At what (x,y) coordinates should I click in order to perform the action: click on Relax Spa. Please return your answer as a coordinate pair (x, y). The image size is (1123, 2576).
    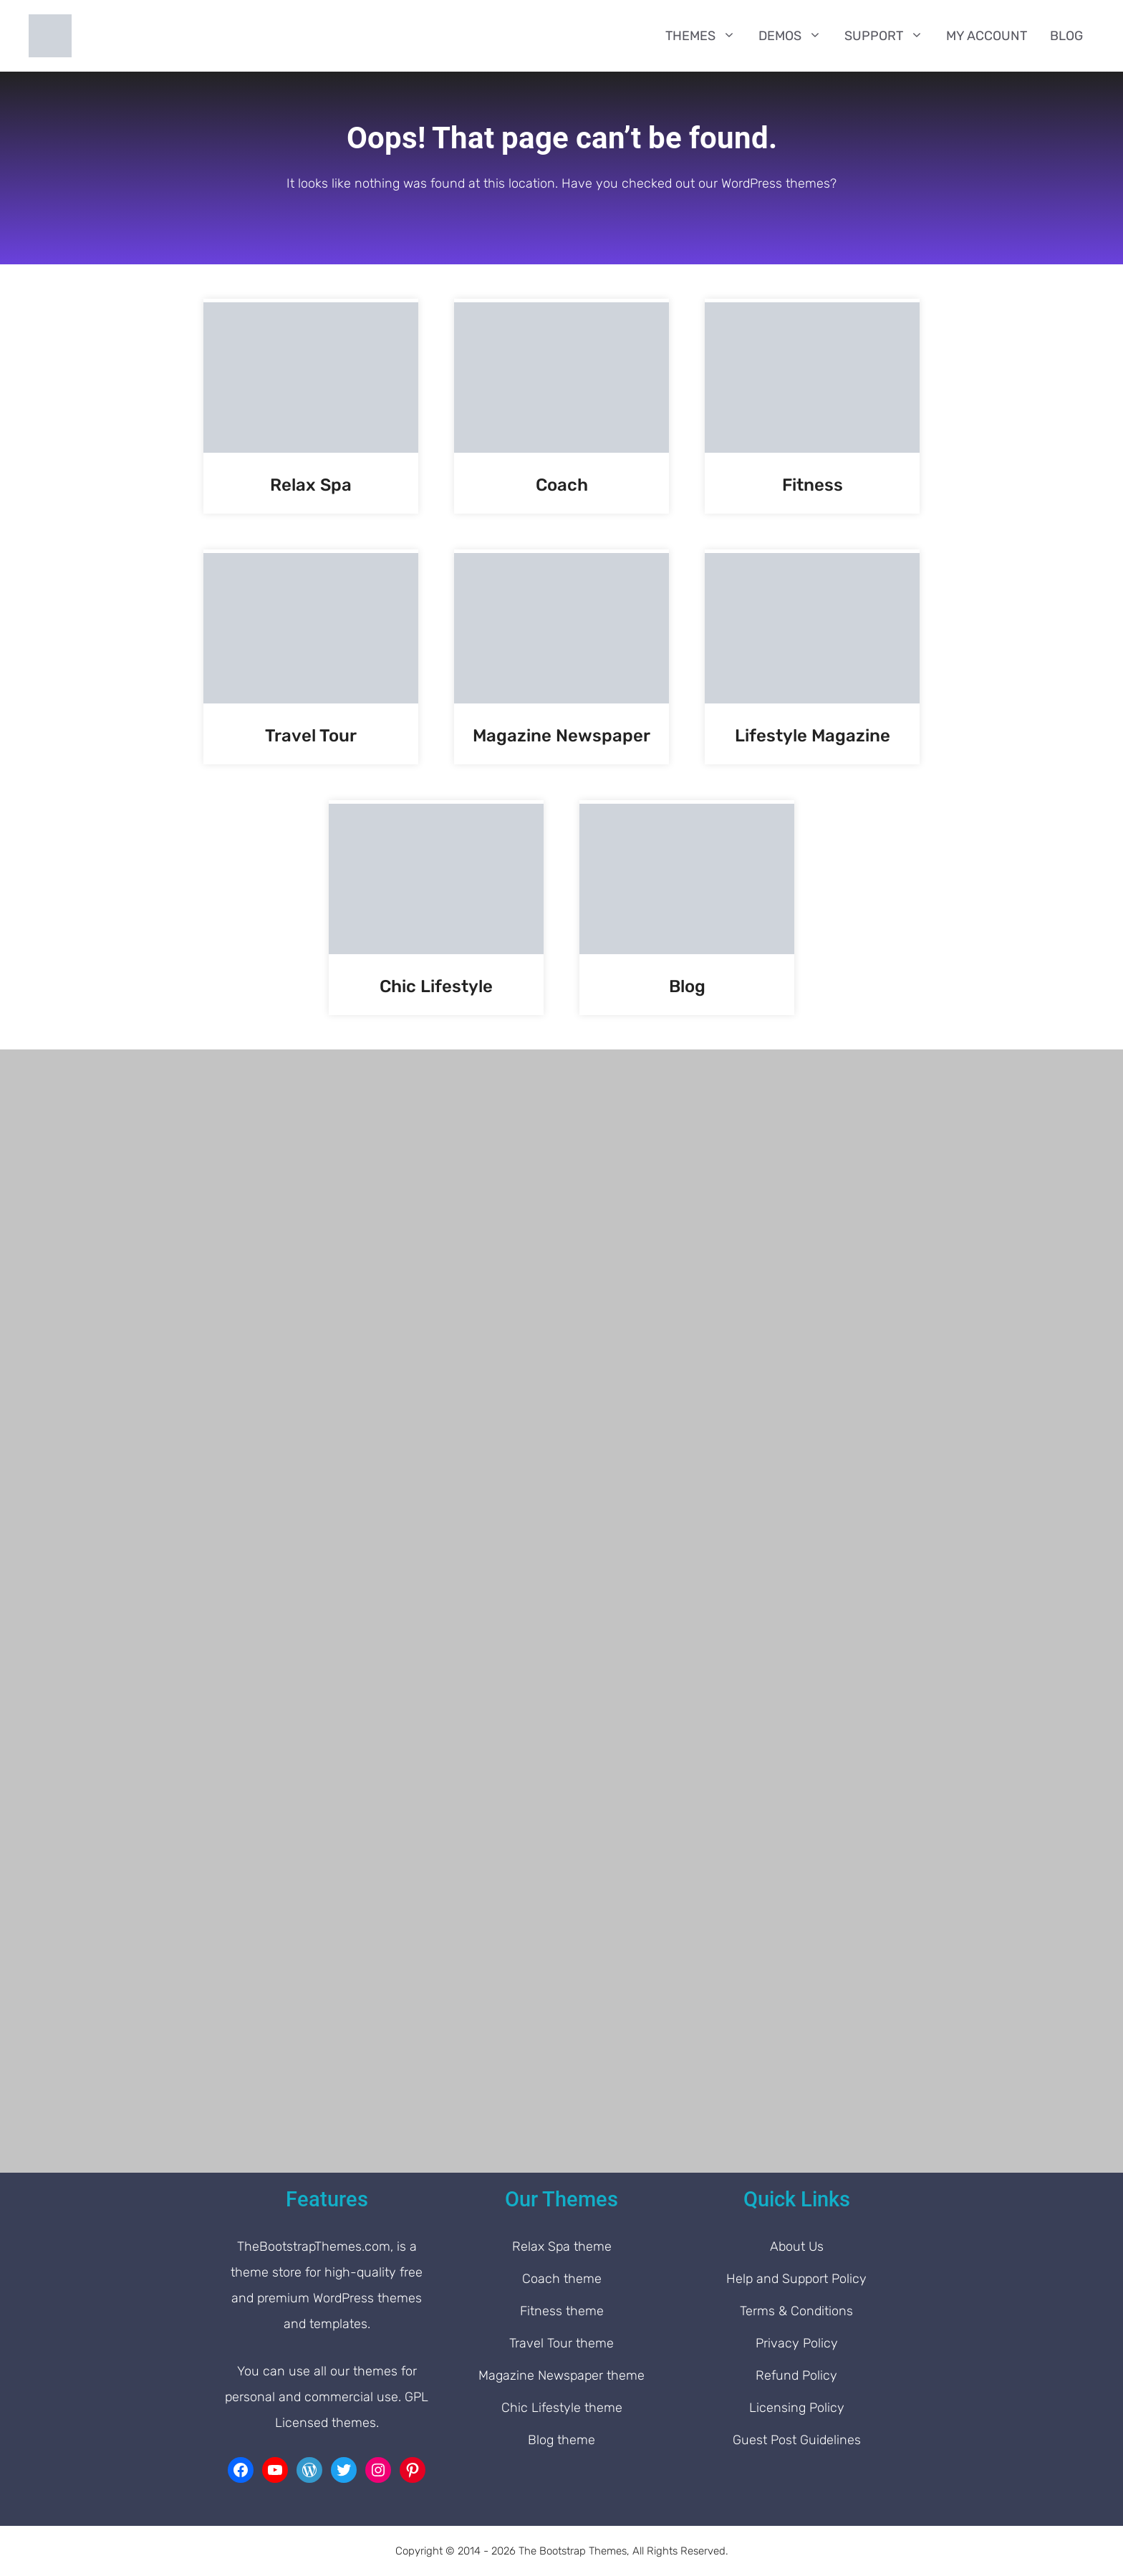
    Looking at the image, I should click on (311, 485).